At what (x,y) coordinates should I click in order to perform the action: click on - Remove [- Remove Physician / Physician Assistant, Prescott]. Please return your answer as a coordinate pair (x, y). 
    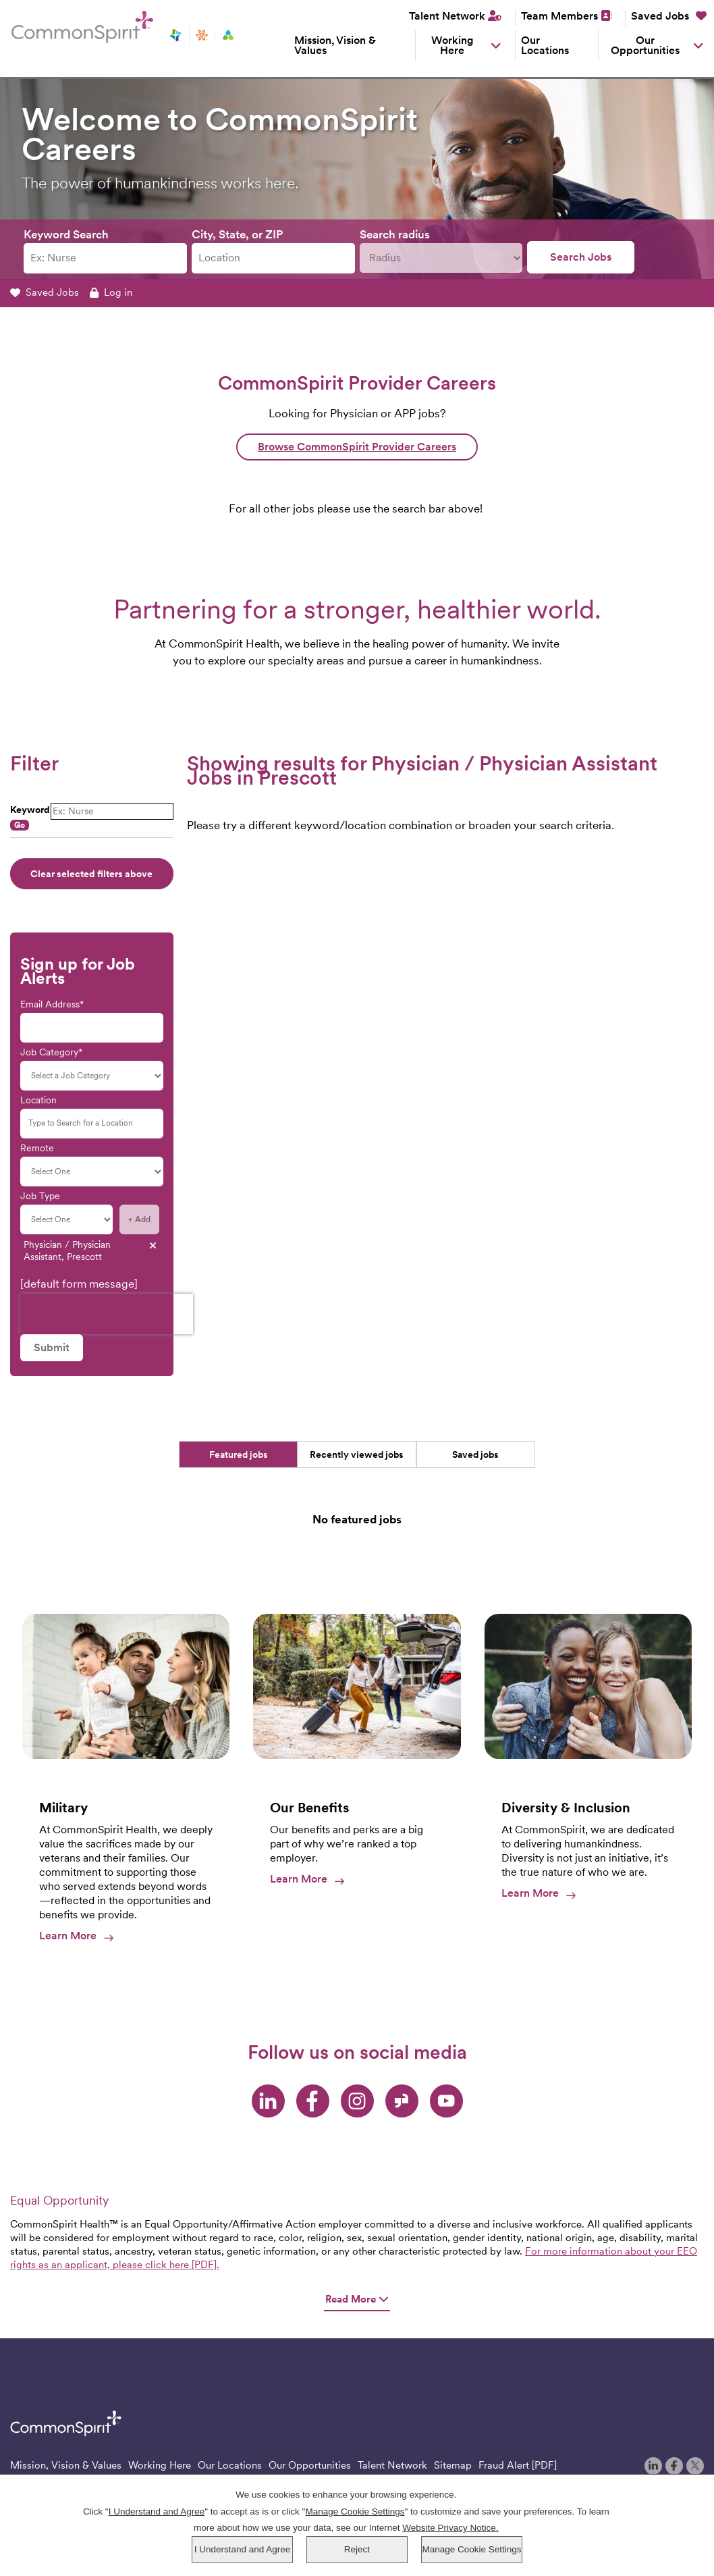
    Looking at the image, I should click on (153, 1244).